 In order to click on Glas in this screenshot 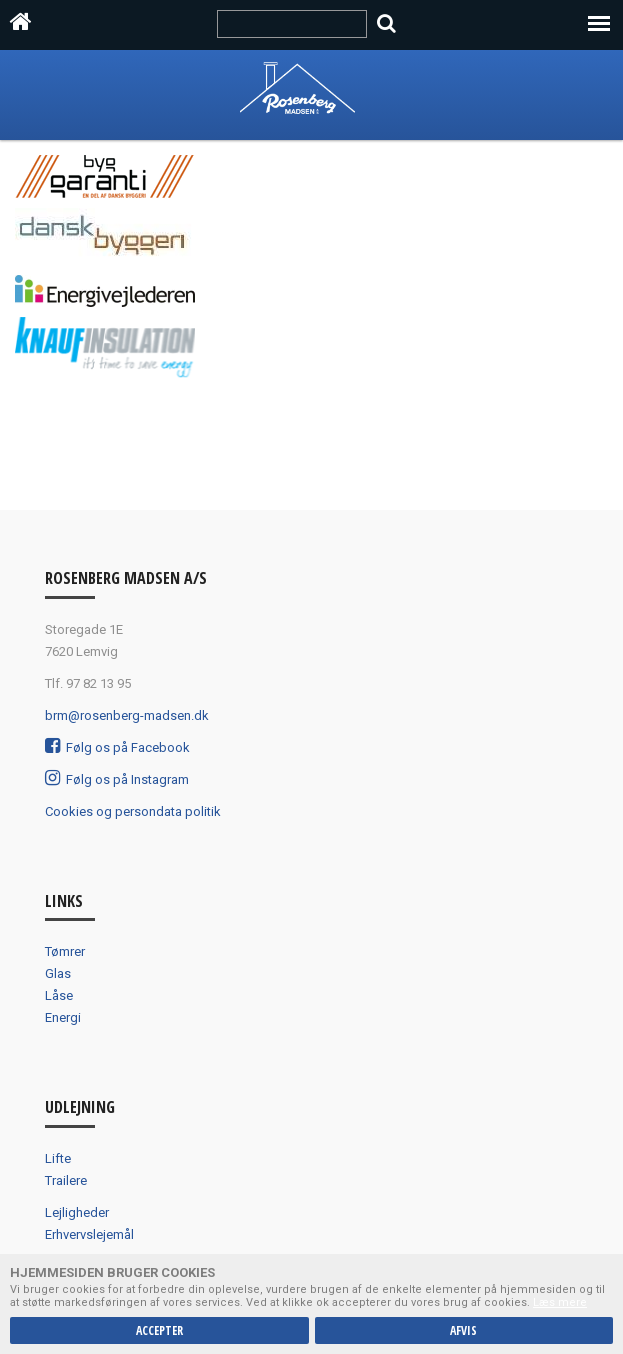, I will do `click(58, 973)`.